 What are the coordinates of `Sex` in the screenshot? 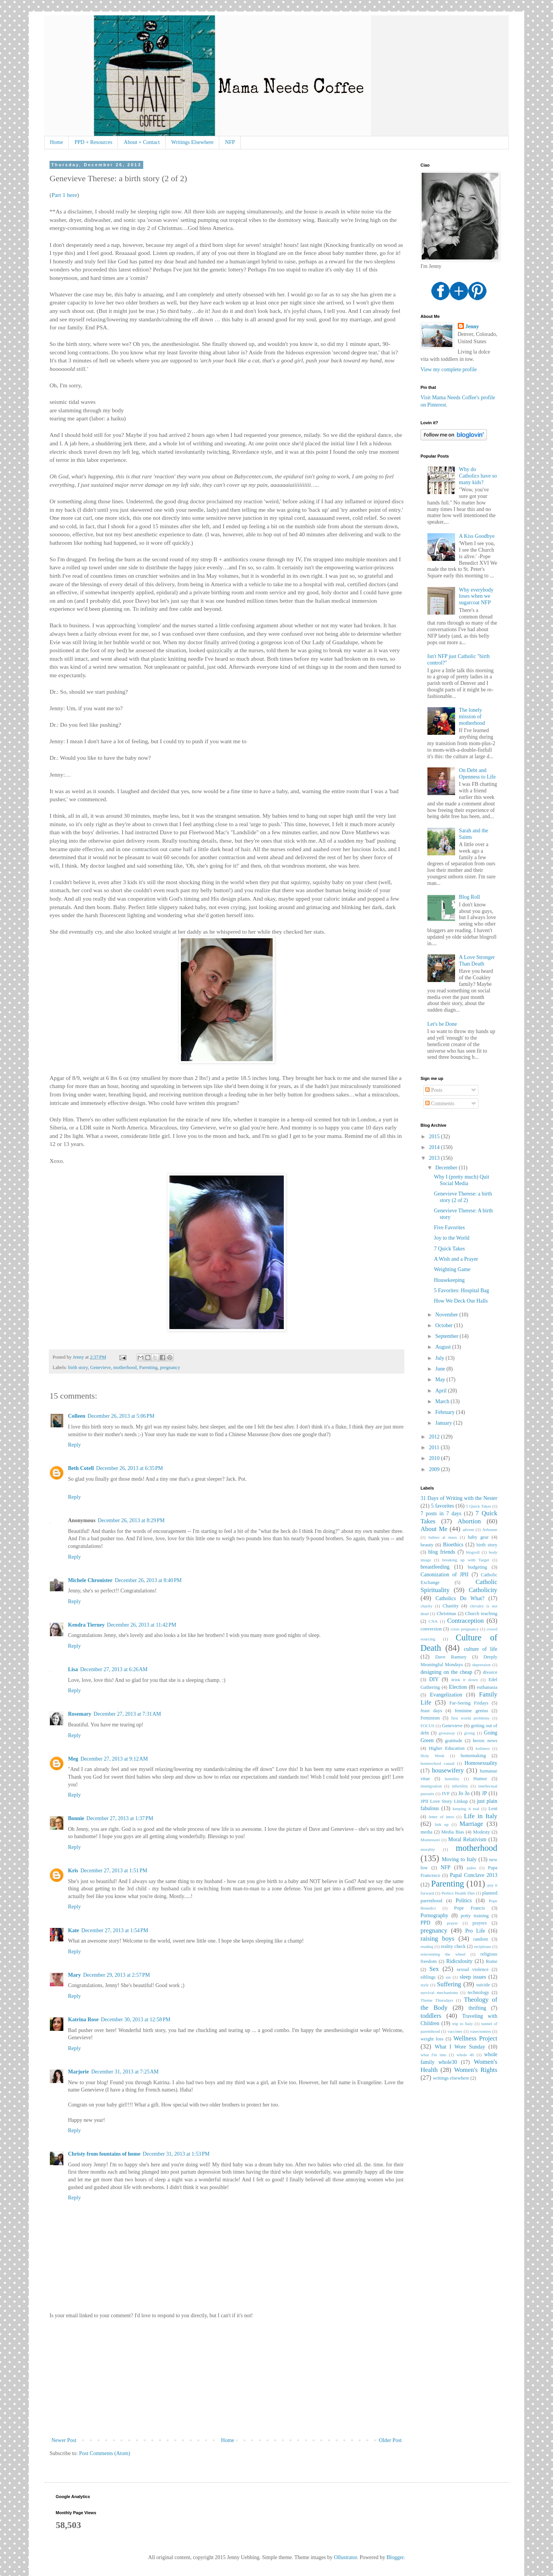 It's located at (434, 1969).